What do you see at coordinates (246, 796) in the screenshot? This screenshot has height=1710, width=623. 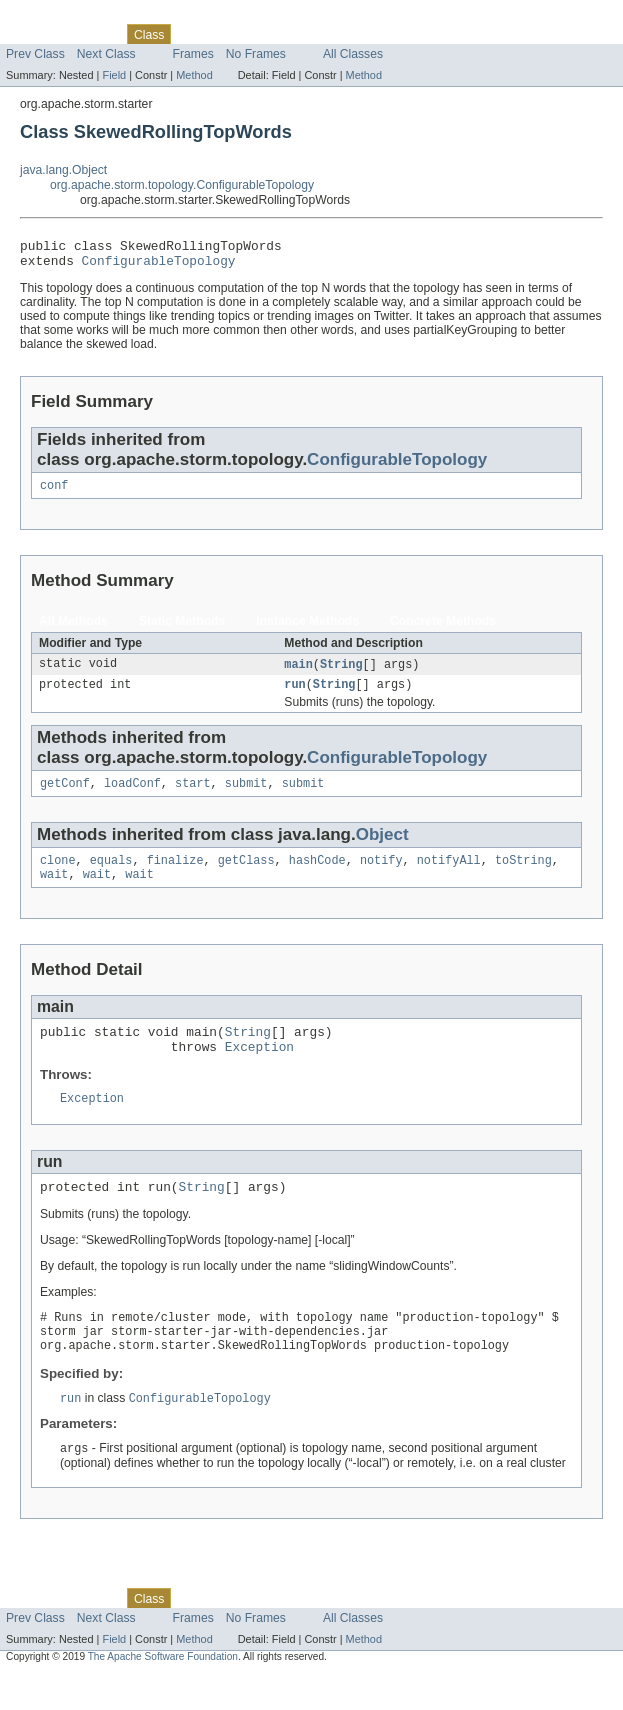 I see `submit` at bounding box center [246, 796].